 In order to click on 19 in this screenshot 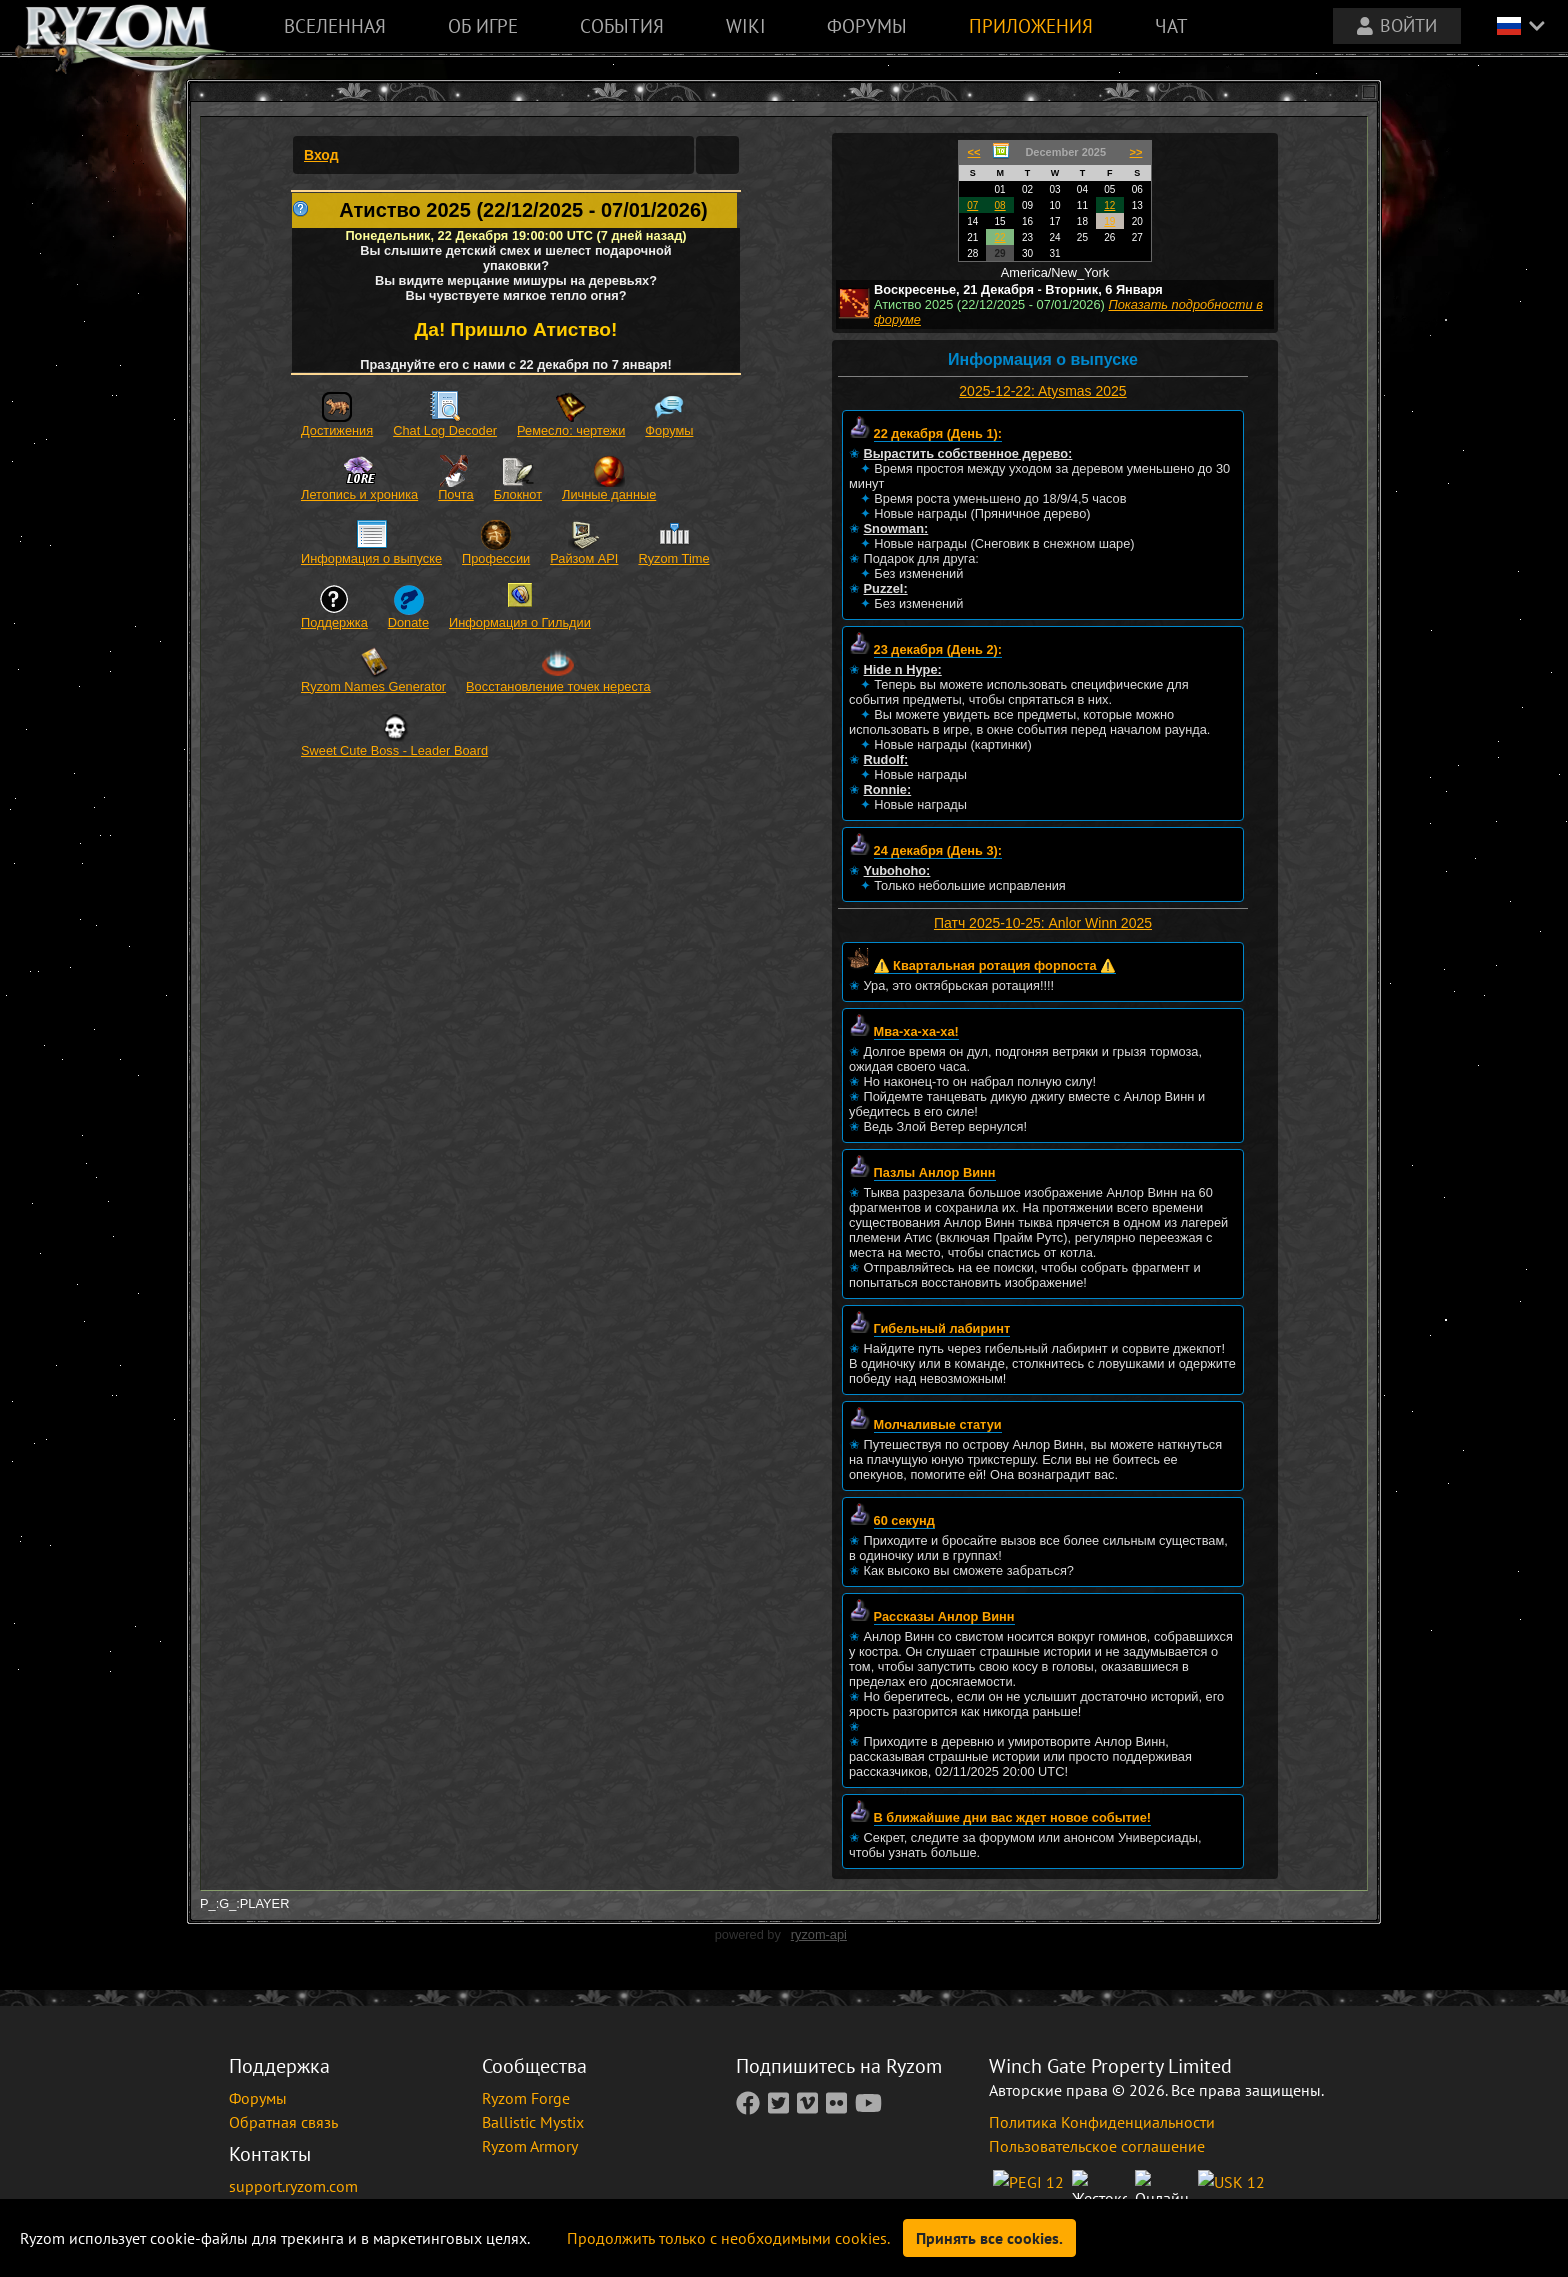, I will do `click(1109, 221)`.